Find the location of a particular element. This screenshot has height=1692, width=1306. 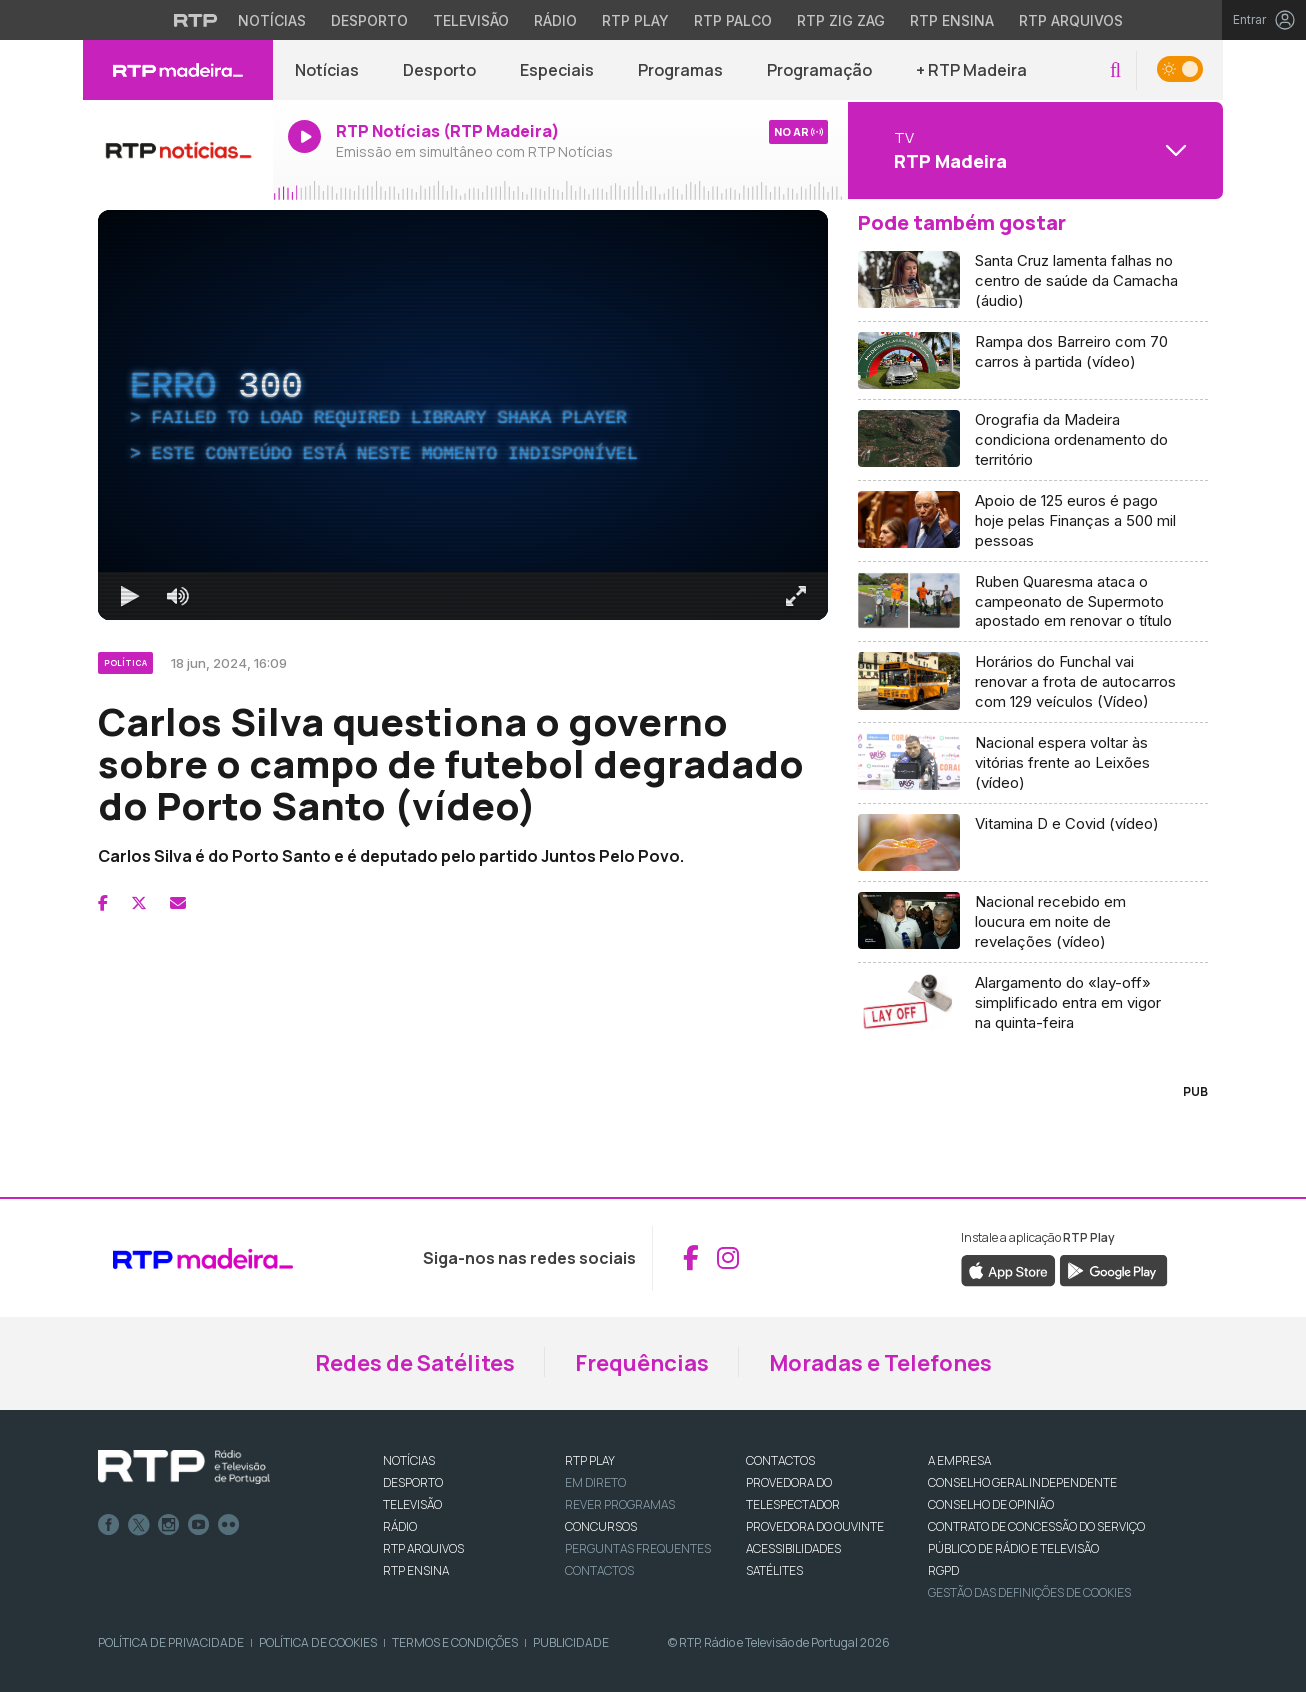

Facebook is located at coordinates (109, 1525).